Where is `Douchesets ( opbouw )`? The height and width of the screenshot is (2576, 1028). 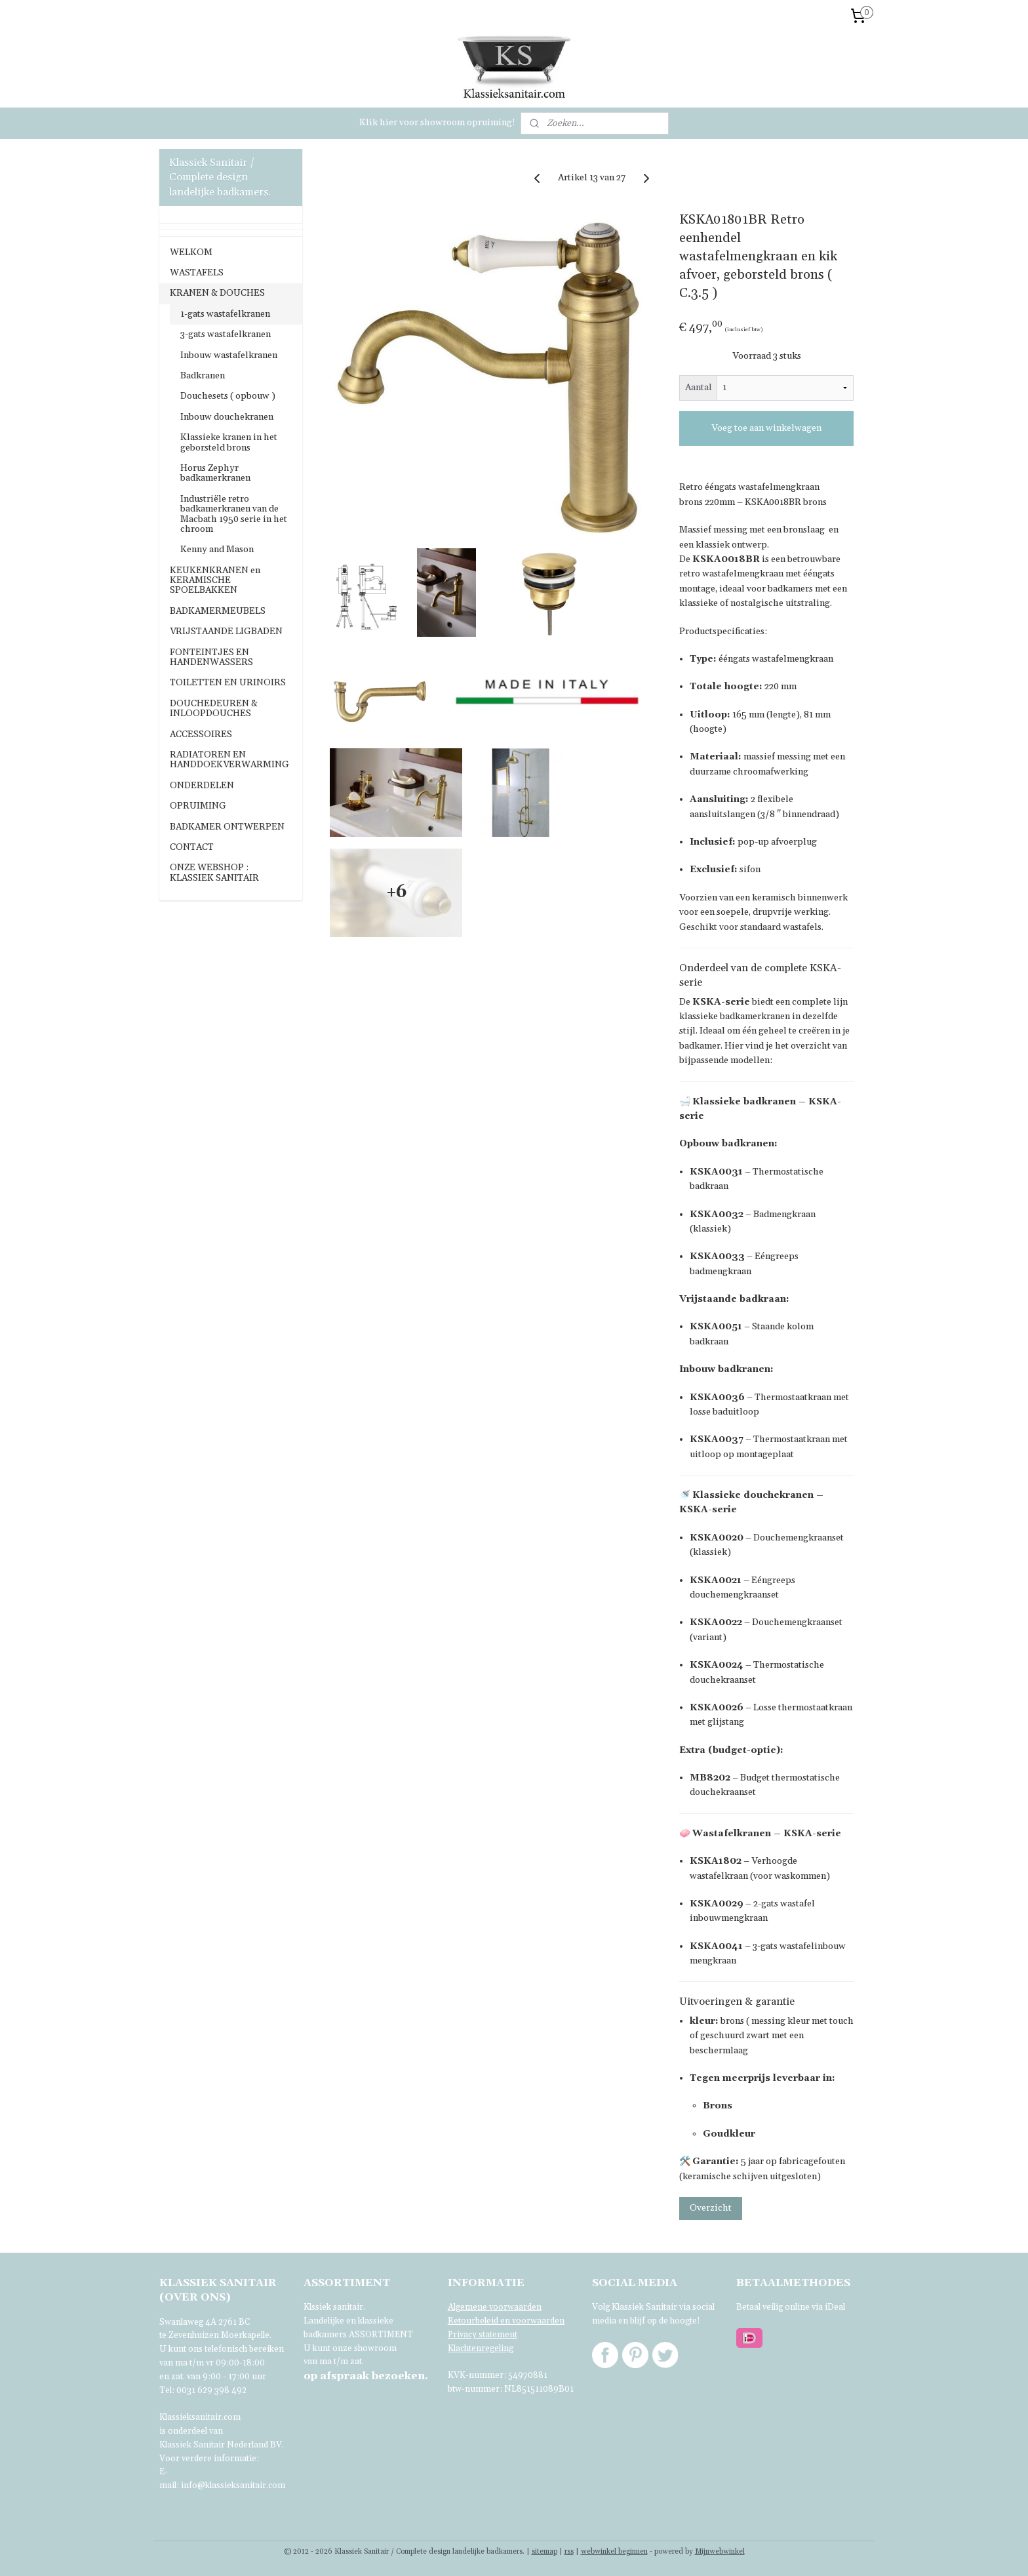 Douchesets ( opbouw ) is located at coordinates (227, 396).